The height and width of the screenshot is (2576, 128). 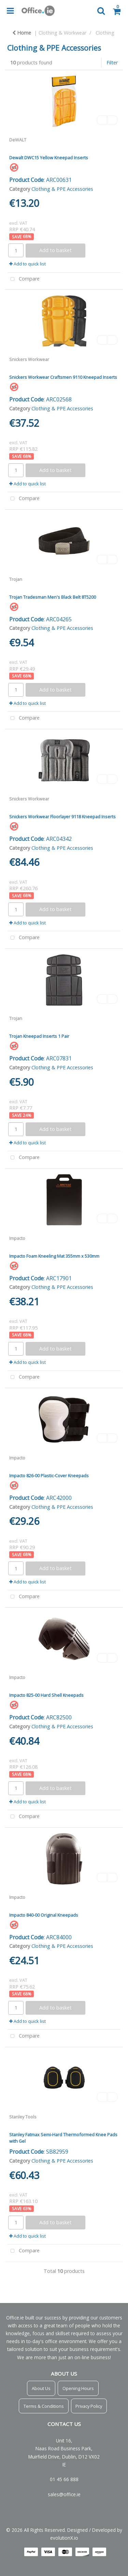 What do you see at coordinates (88, 2406) in the screenshot?
I see `Privacy Policy` at bounding box center [88, 2406].